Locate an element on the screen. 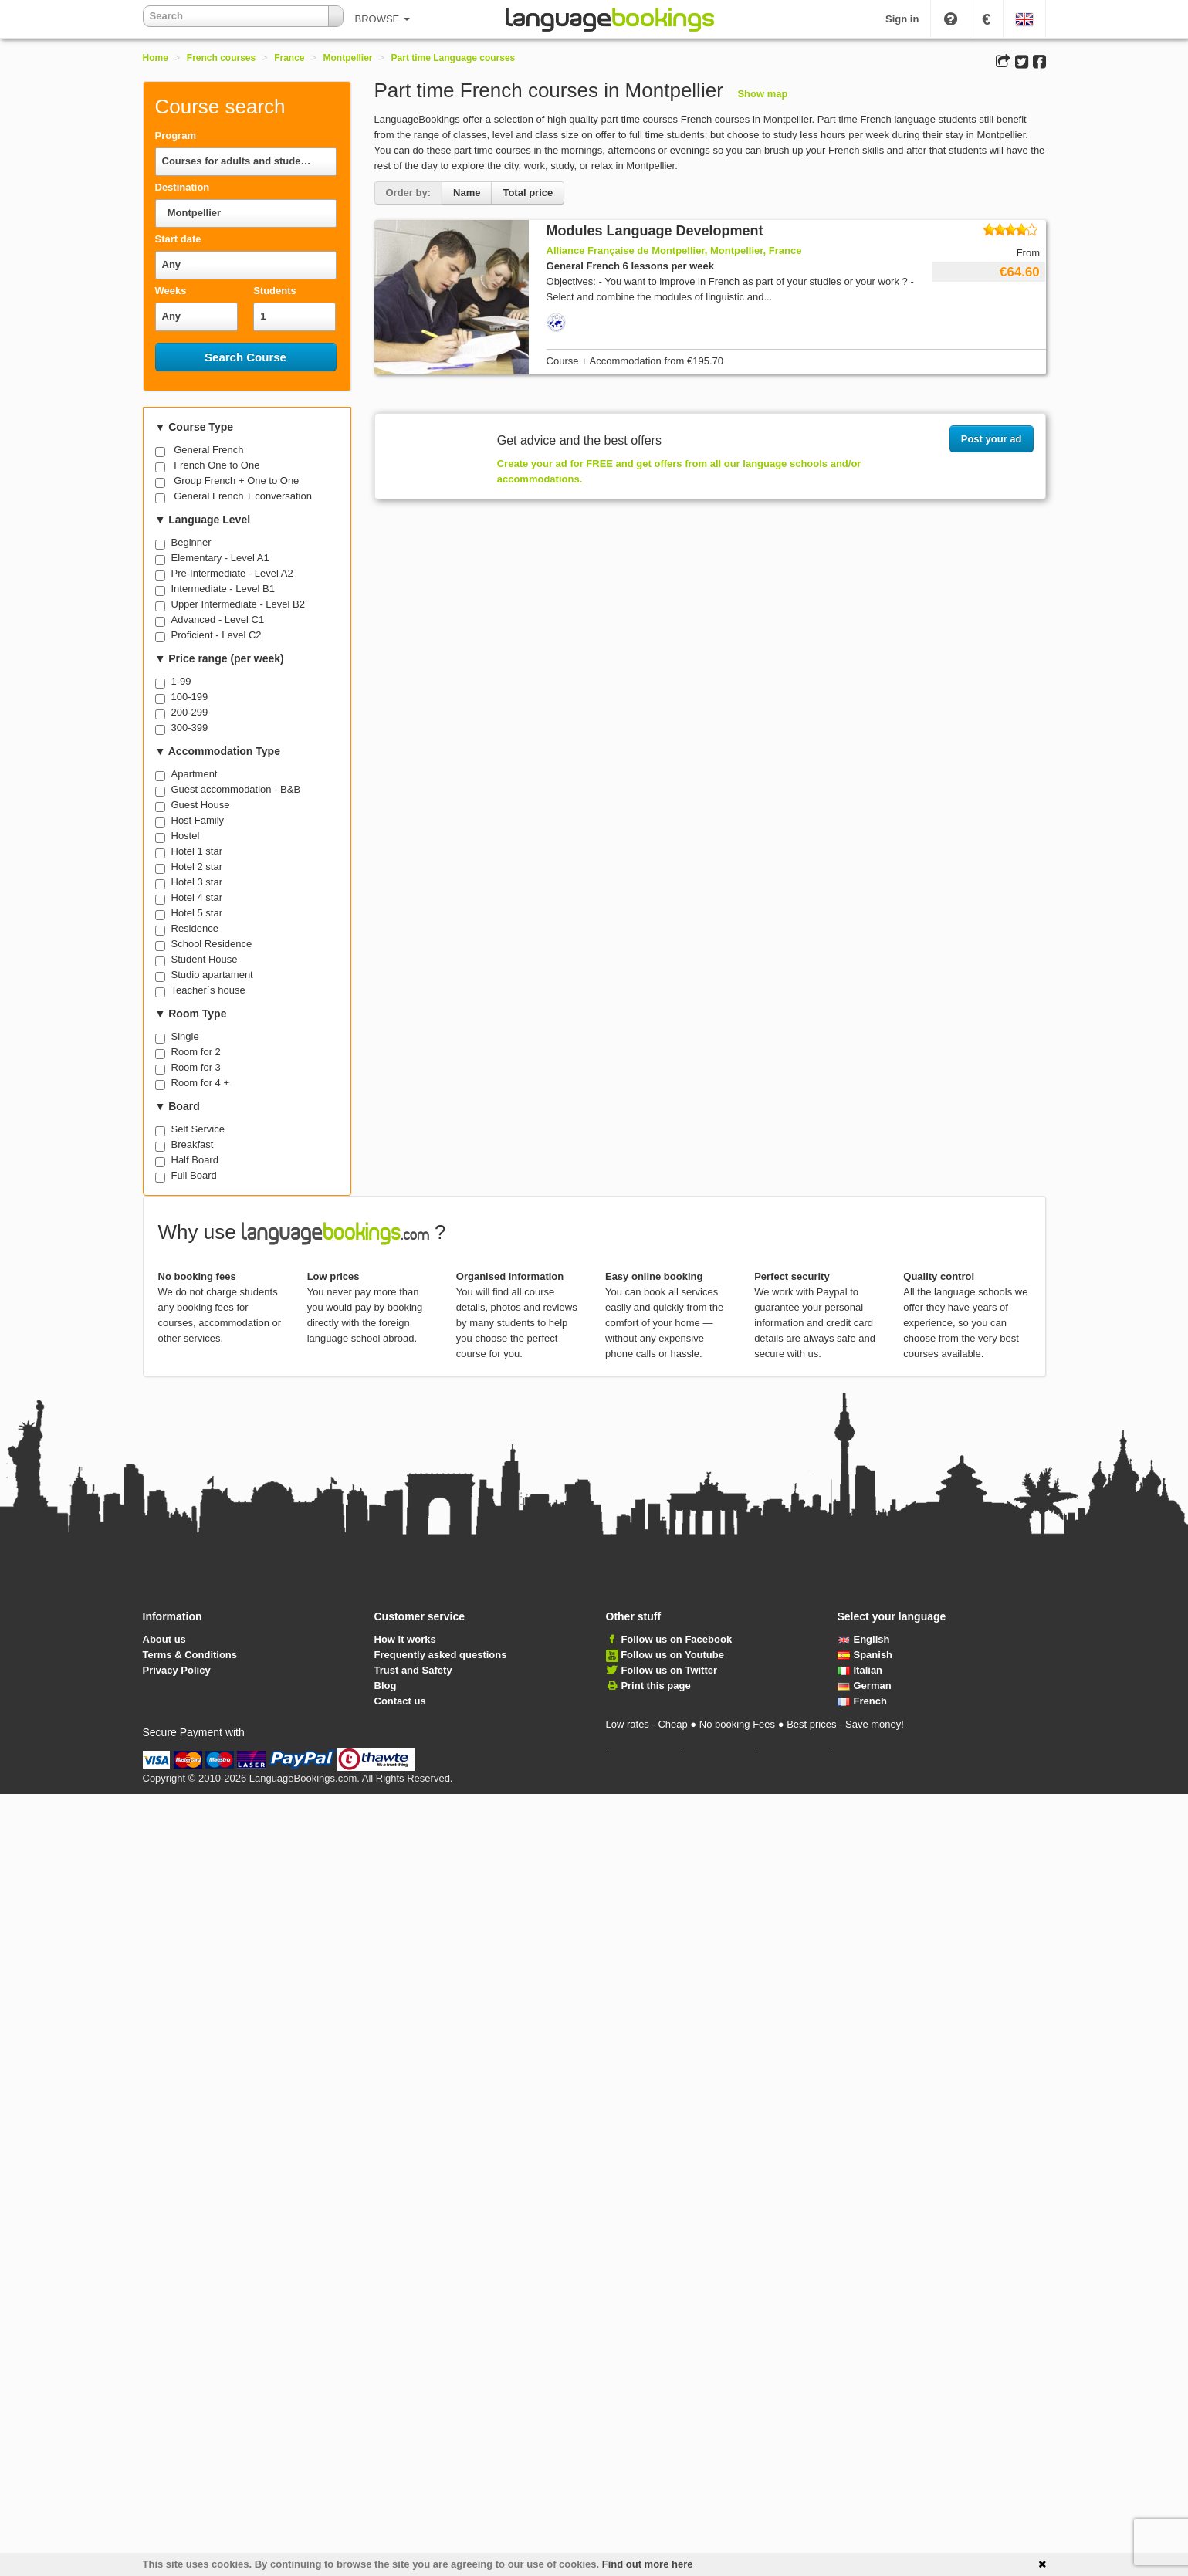 Image resolution: width=1188 pixels, height=2576 pixels. Residence is located at coordinates (194, 928).